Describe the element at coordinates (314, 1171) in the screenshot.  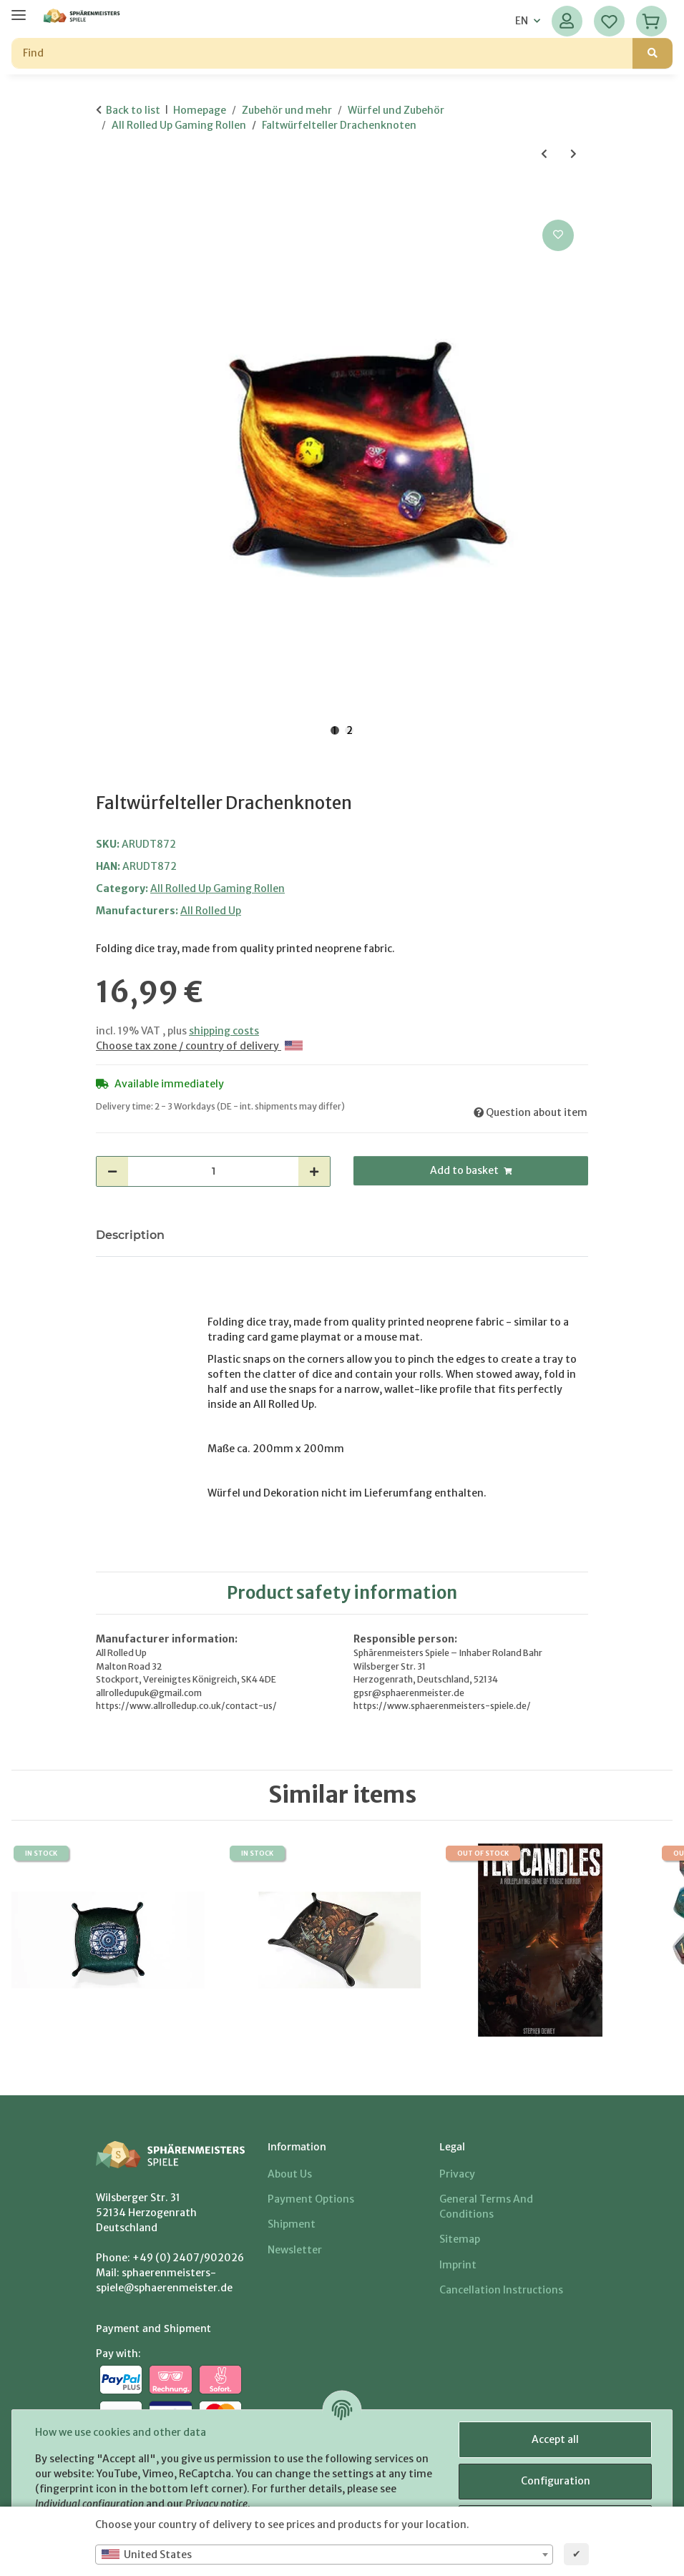
I see `[increase quantity]` at that location.